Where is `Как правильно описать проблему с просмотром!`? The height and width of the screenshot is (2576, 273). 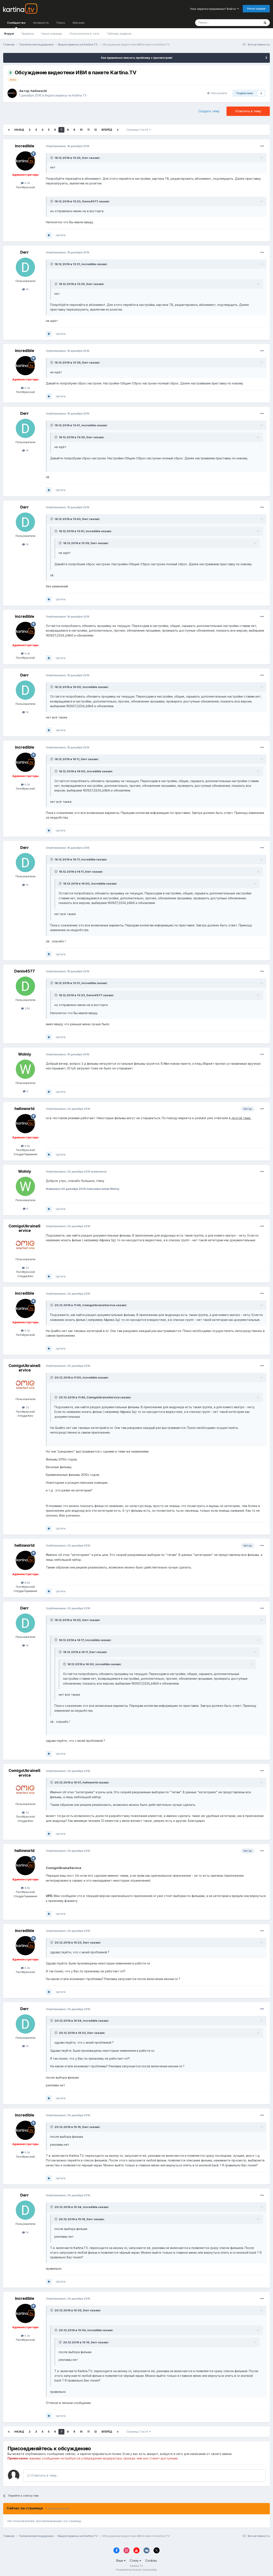 Как правильно описать проблему с просмотром! is located at coordinates (136, 57).